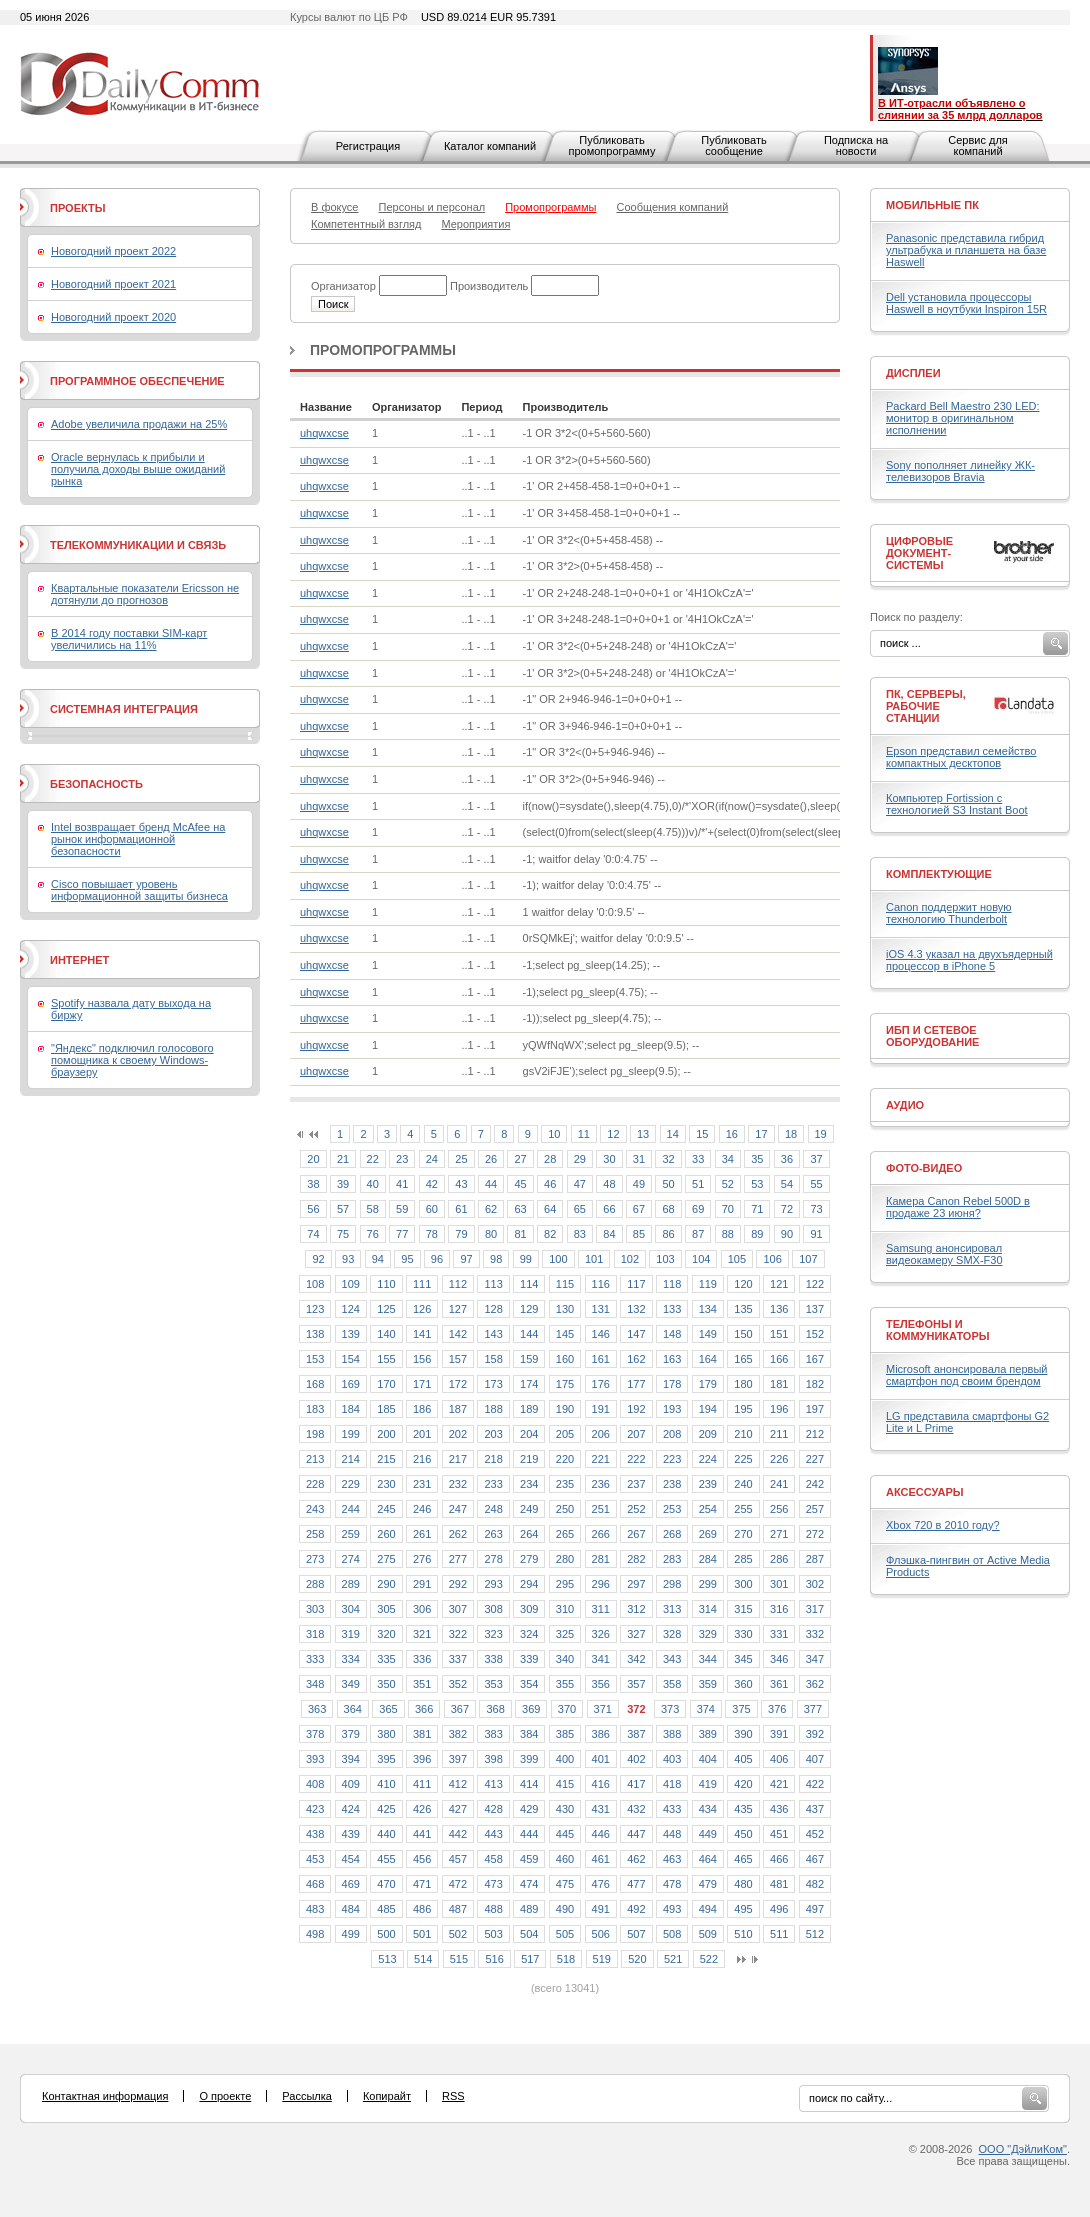  I want to click on 129, so click(529, 1309).